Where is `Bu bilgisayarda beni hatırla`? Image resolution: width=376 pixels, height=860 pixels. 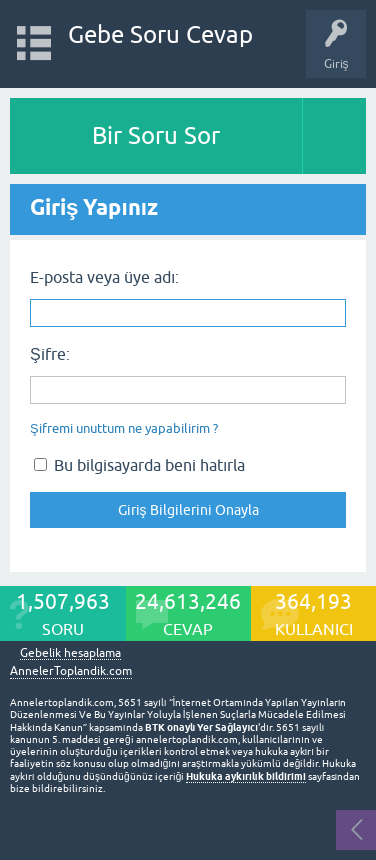
Bu bilgisayarda beni hatırla is located at coordinates (139, 465).